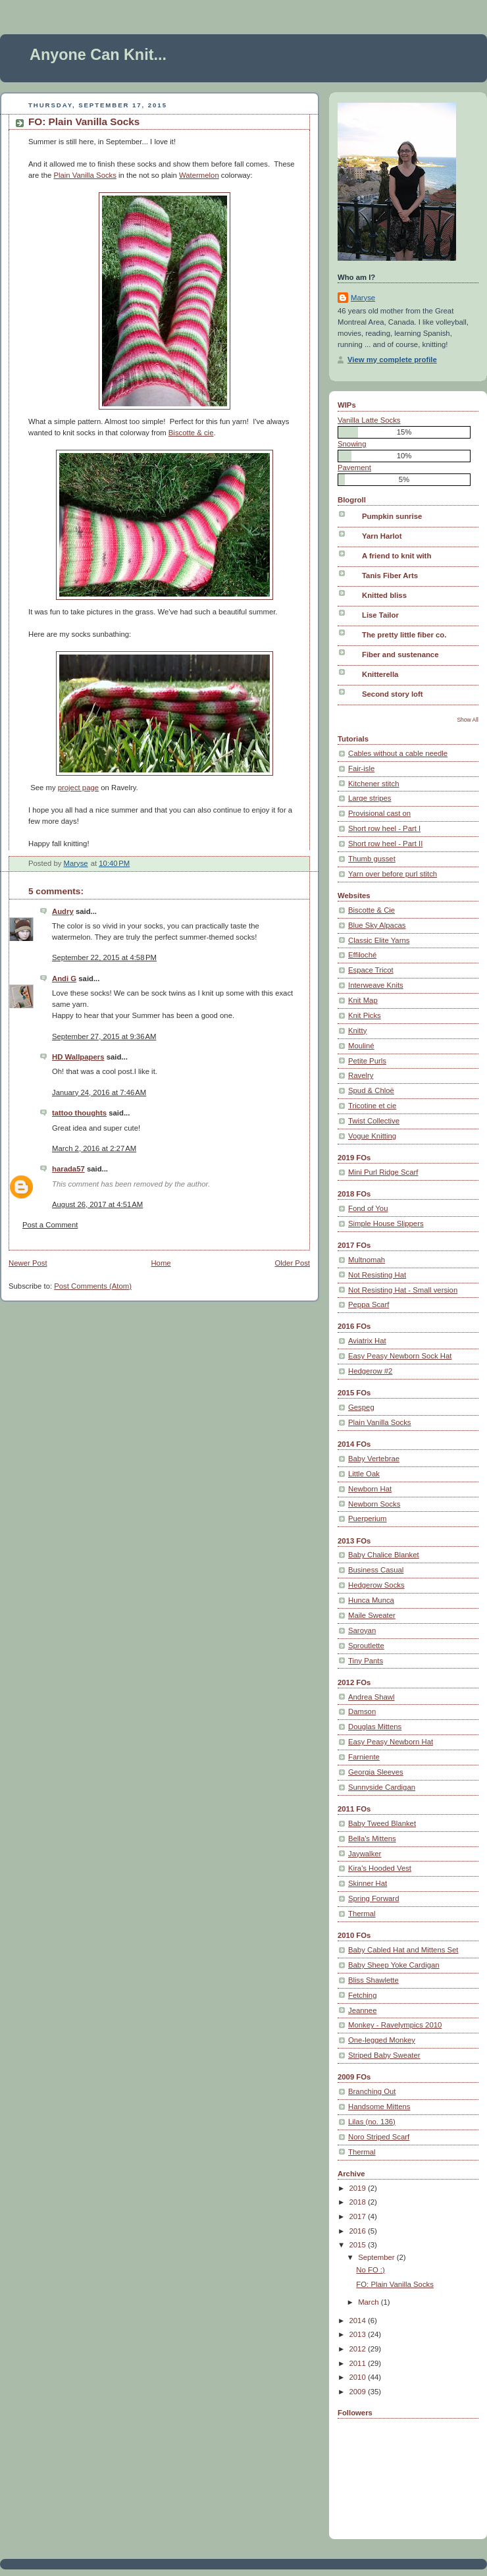 This screenshot has width=487, height=2576. Describe the element at coordinates (381, 1787) in the screenshot. I see `Sunnyside Cardigan` at that location.